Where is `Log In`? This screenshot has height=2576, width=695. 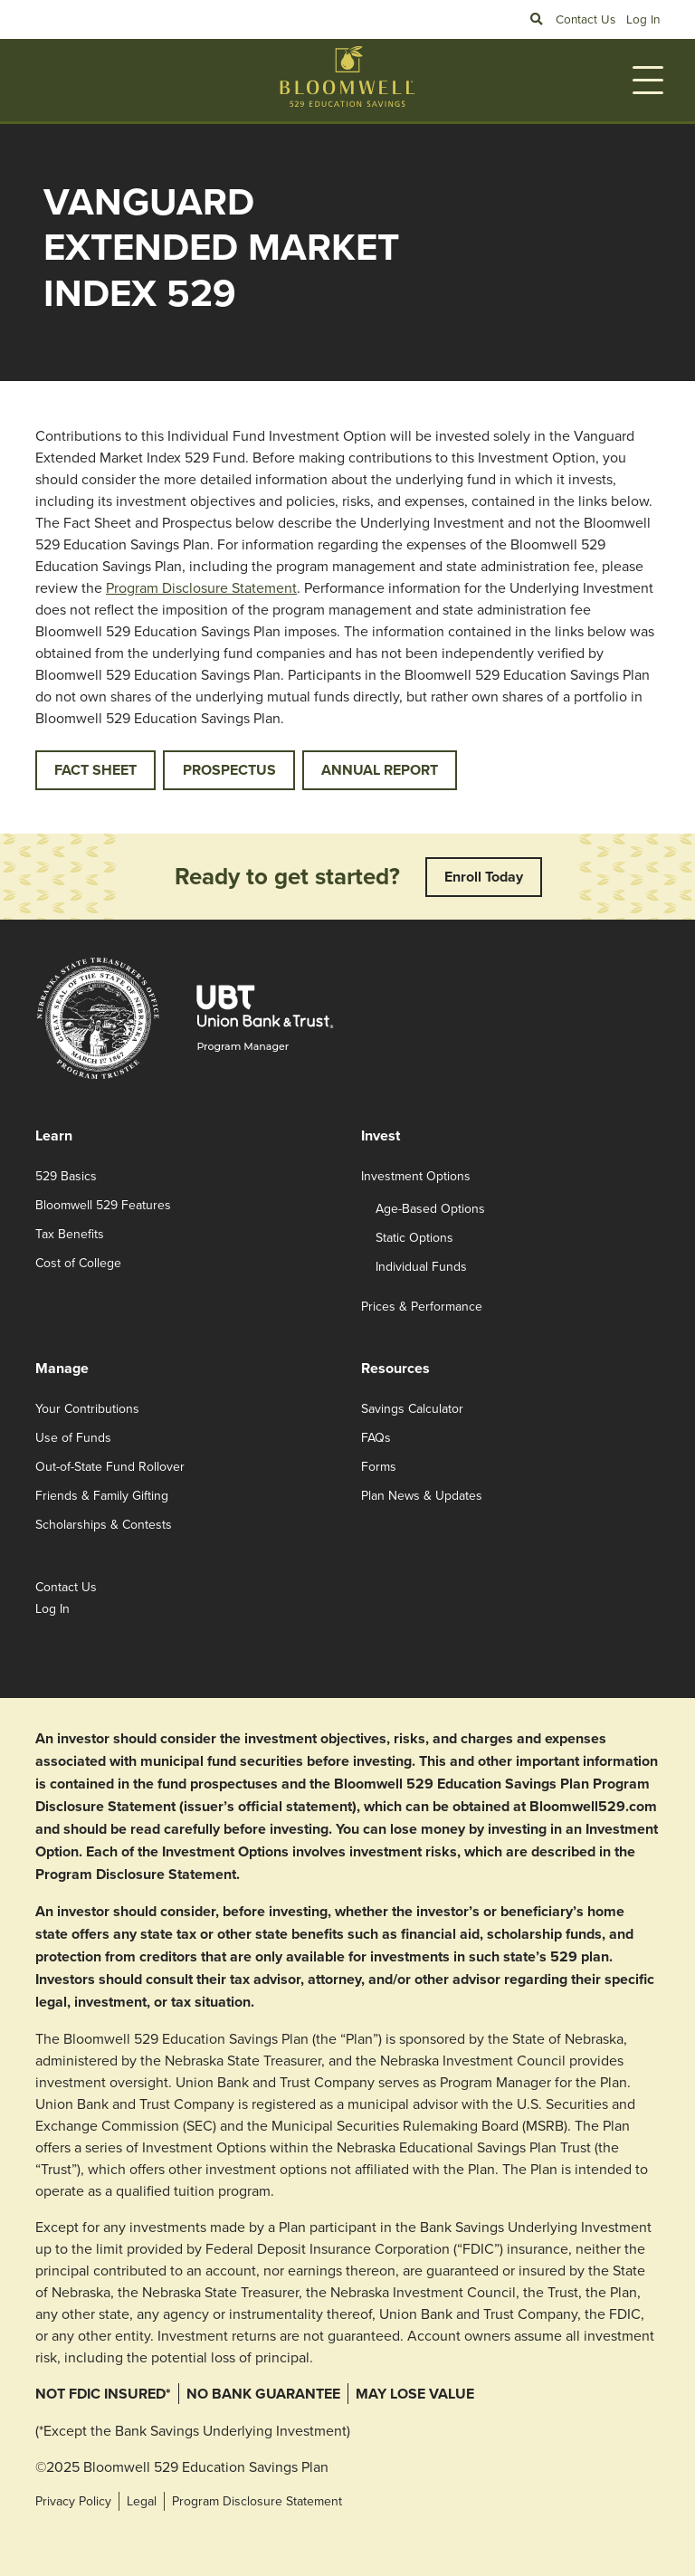 Log In is located at coordinates (643, 18).